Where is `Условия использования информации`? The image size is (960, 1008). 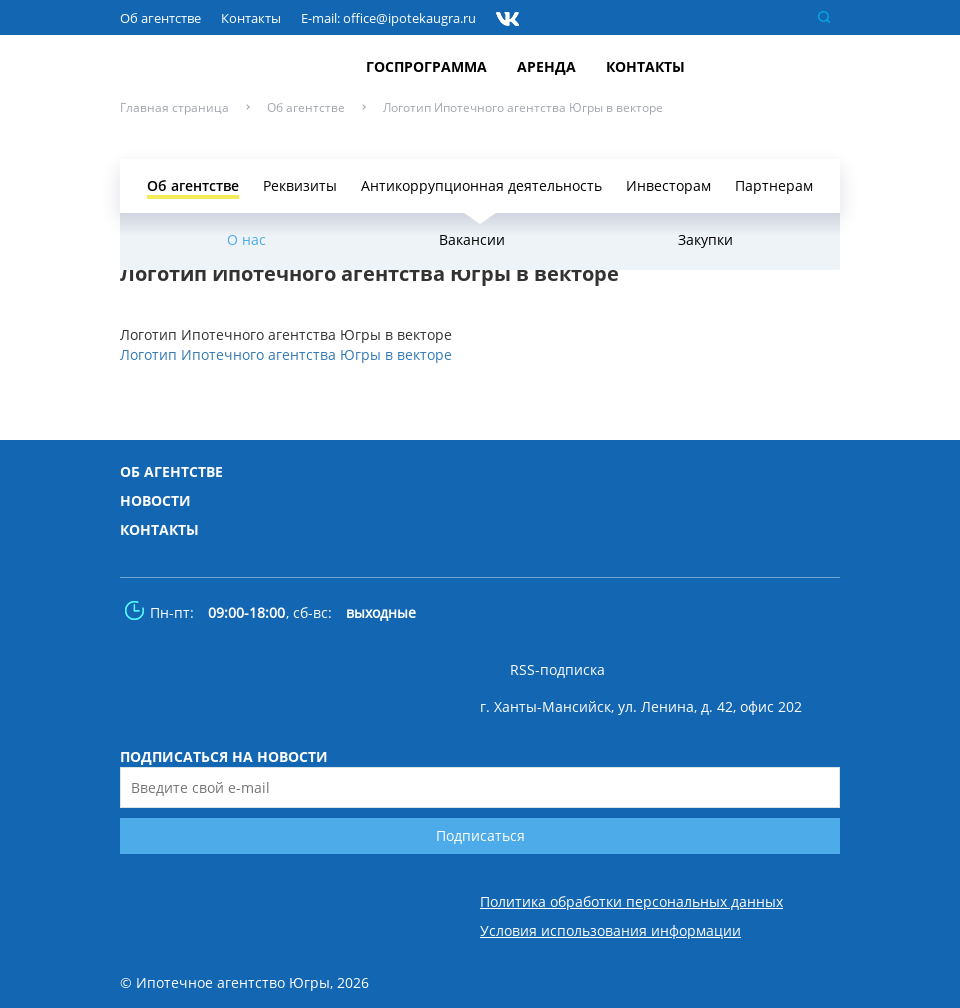 Условия использования информации is located at coordinates (610, 931).